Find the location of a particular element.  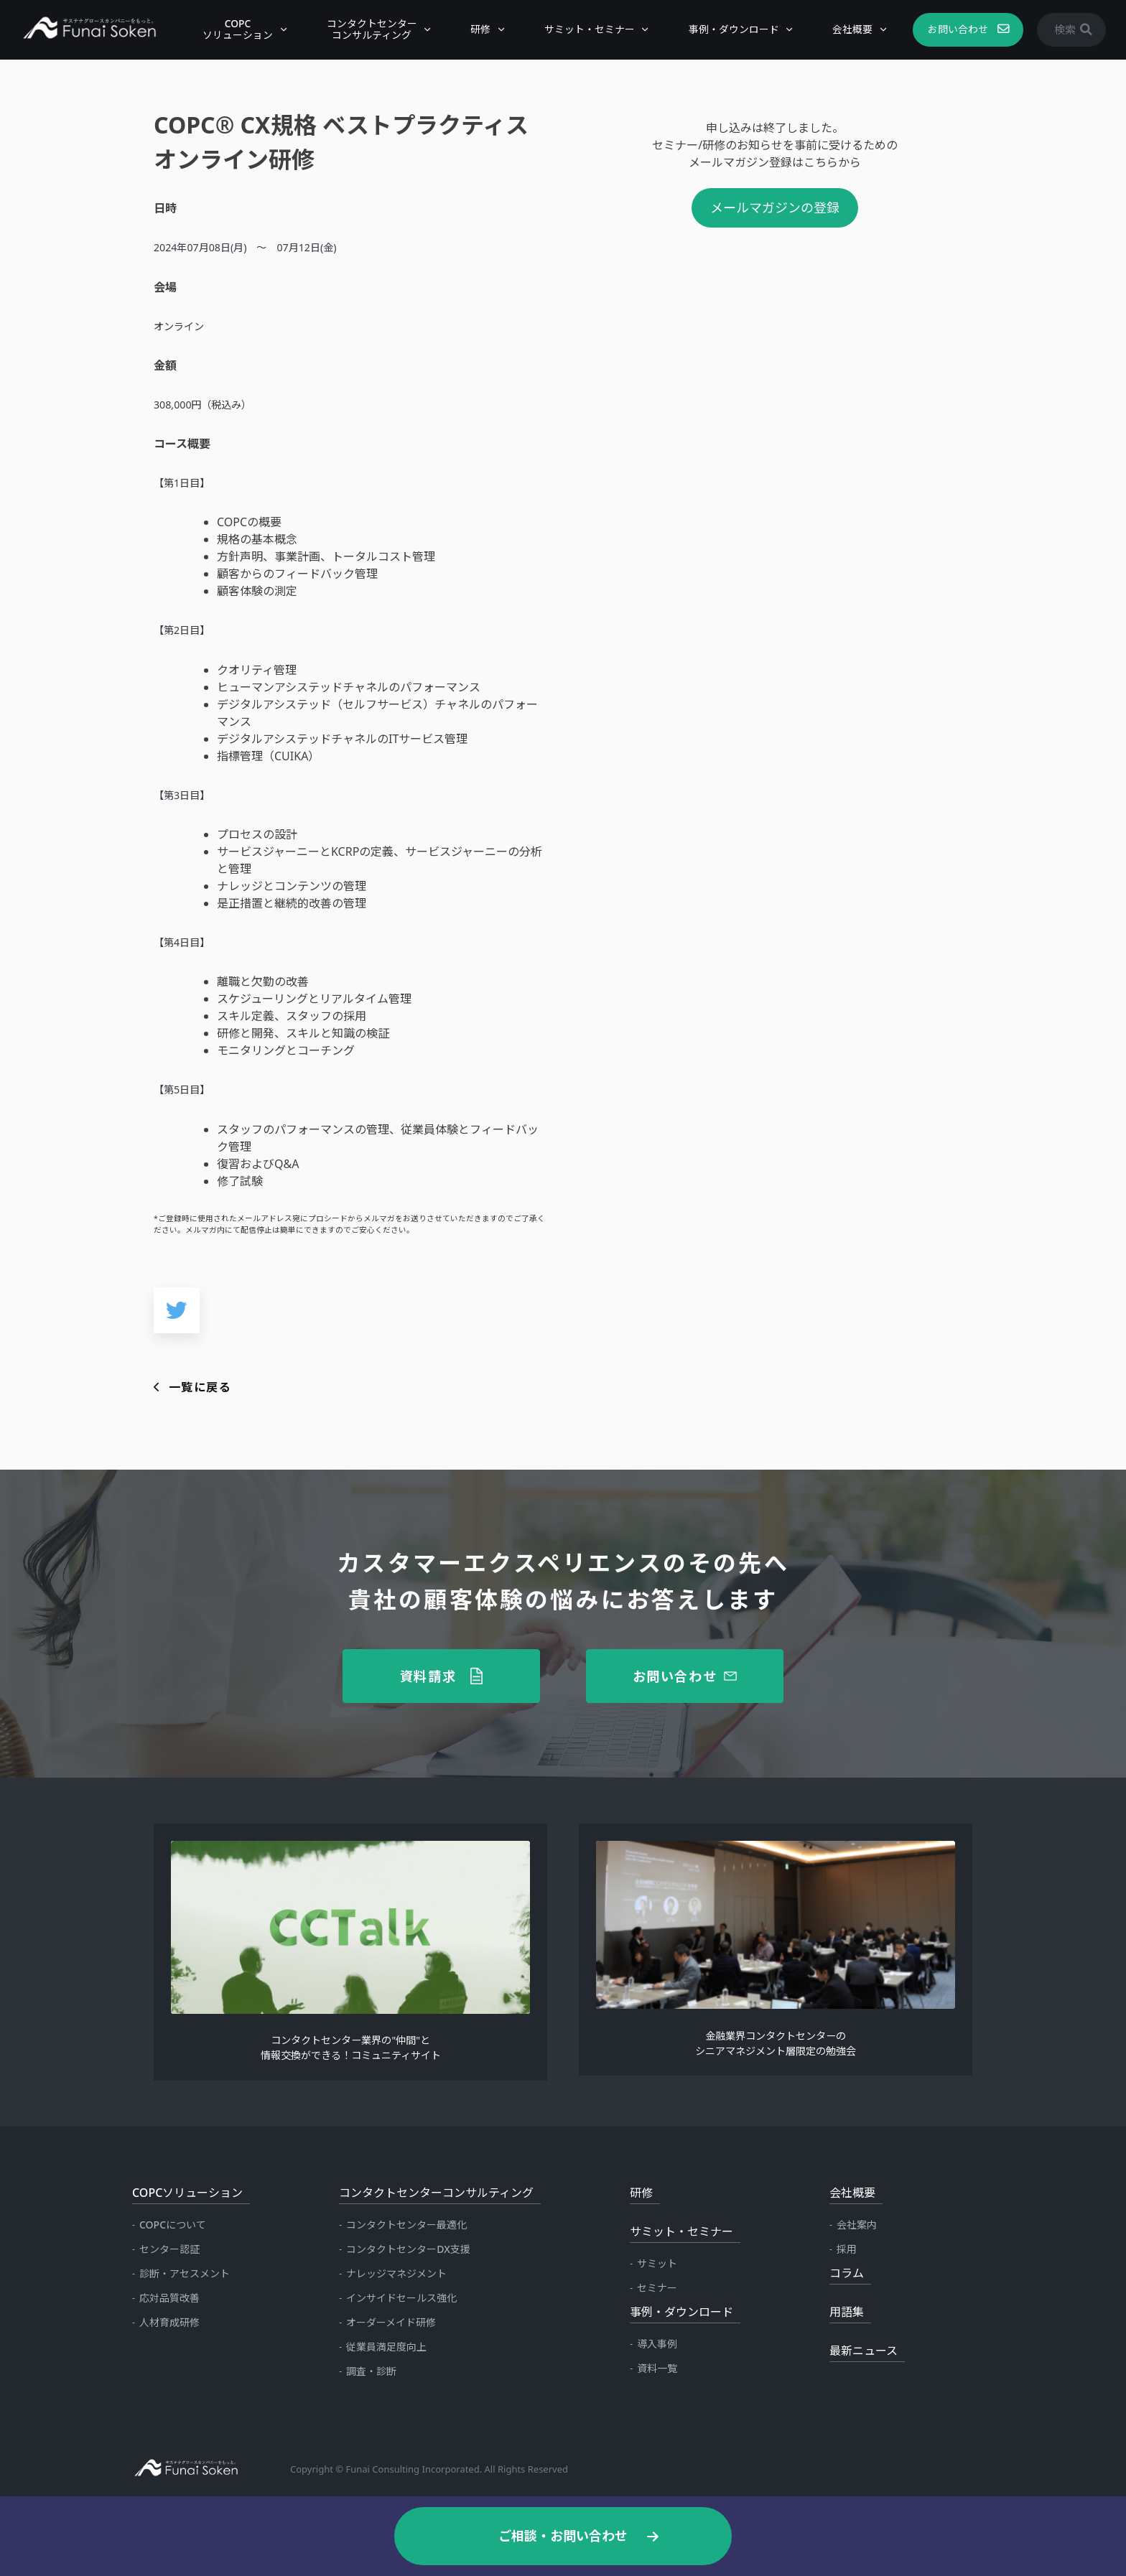

お問い合わせ is located at coordinates (951, 29).